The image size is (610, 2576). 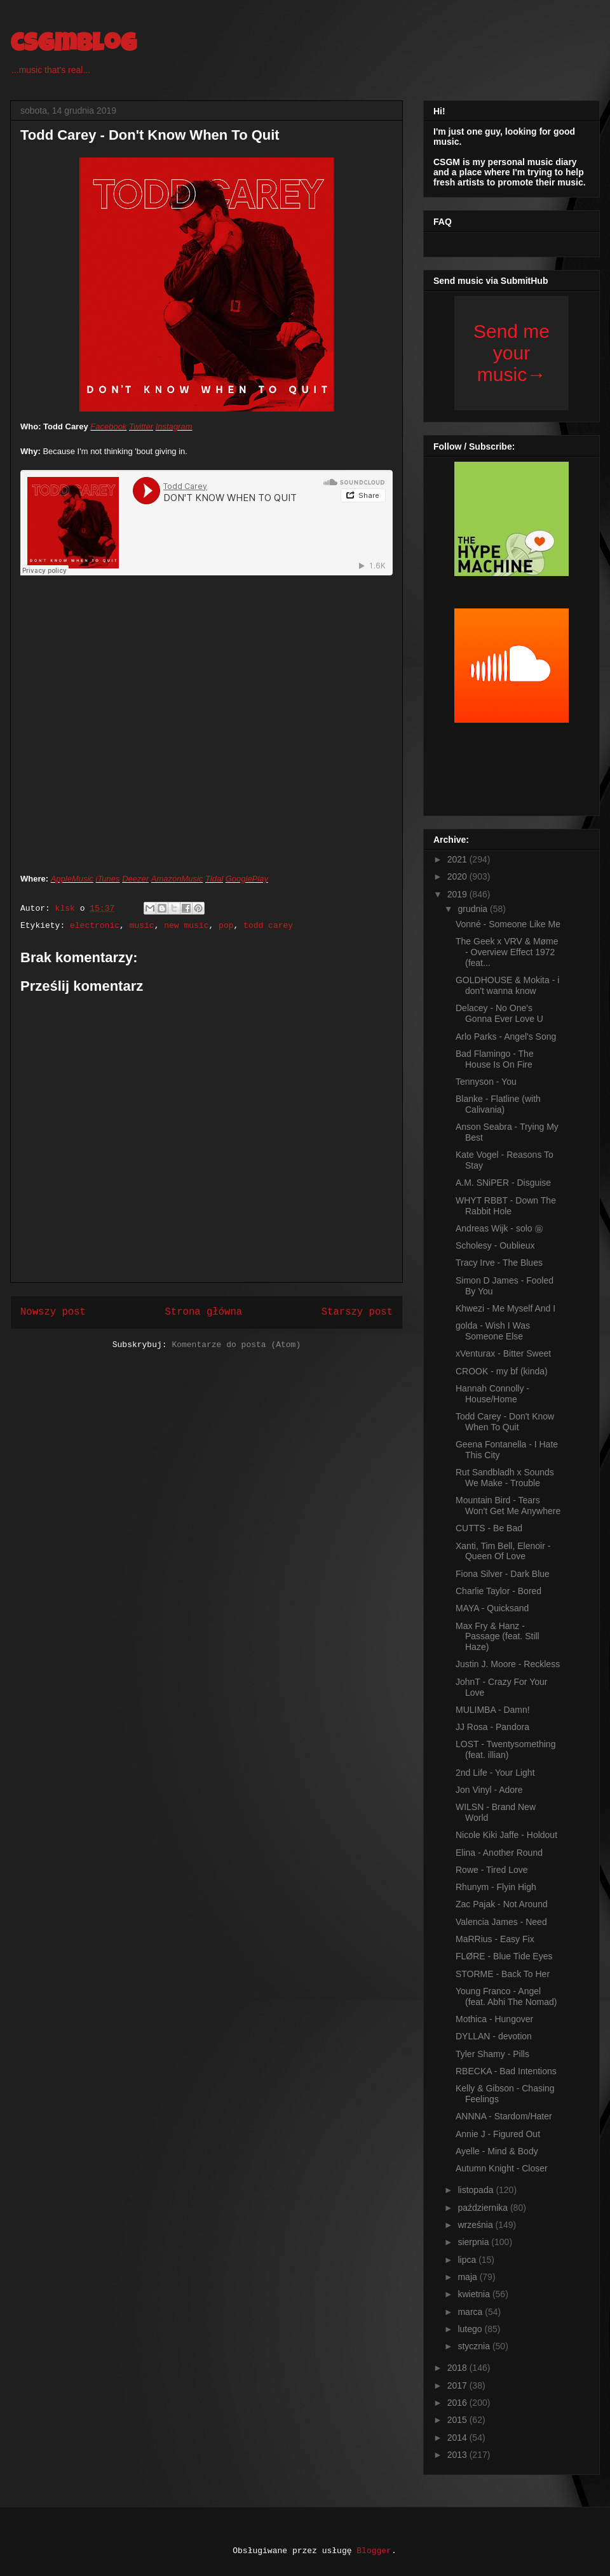 What do you see at coordinates (489, 1790) in the screenshot?
I see `Jon Vinyl - Adore` at bounding box center [489, 1790].